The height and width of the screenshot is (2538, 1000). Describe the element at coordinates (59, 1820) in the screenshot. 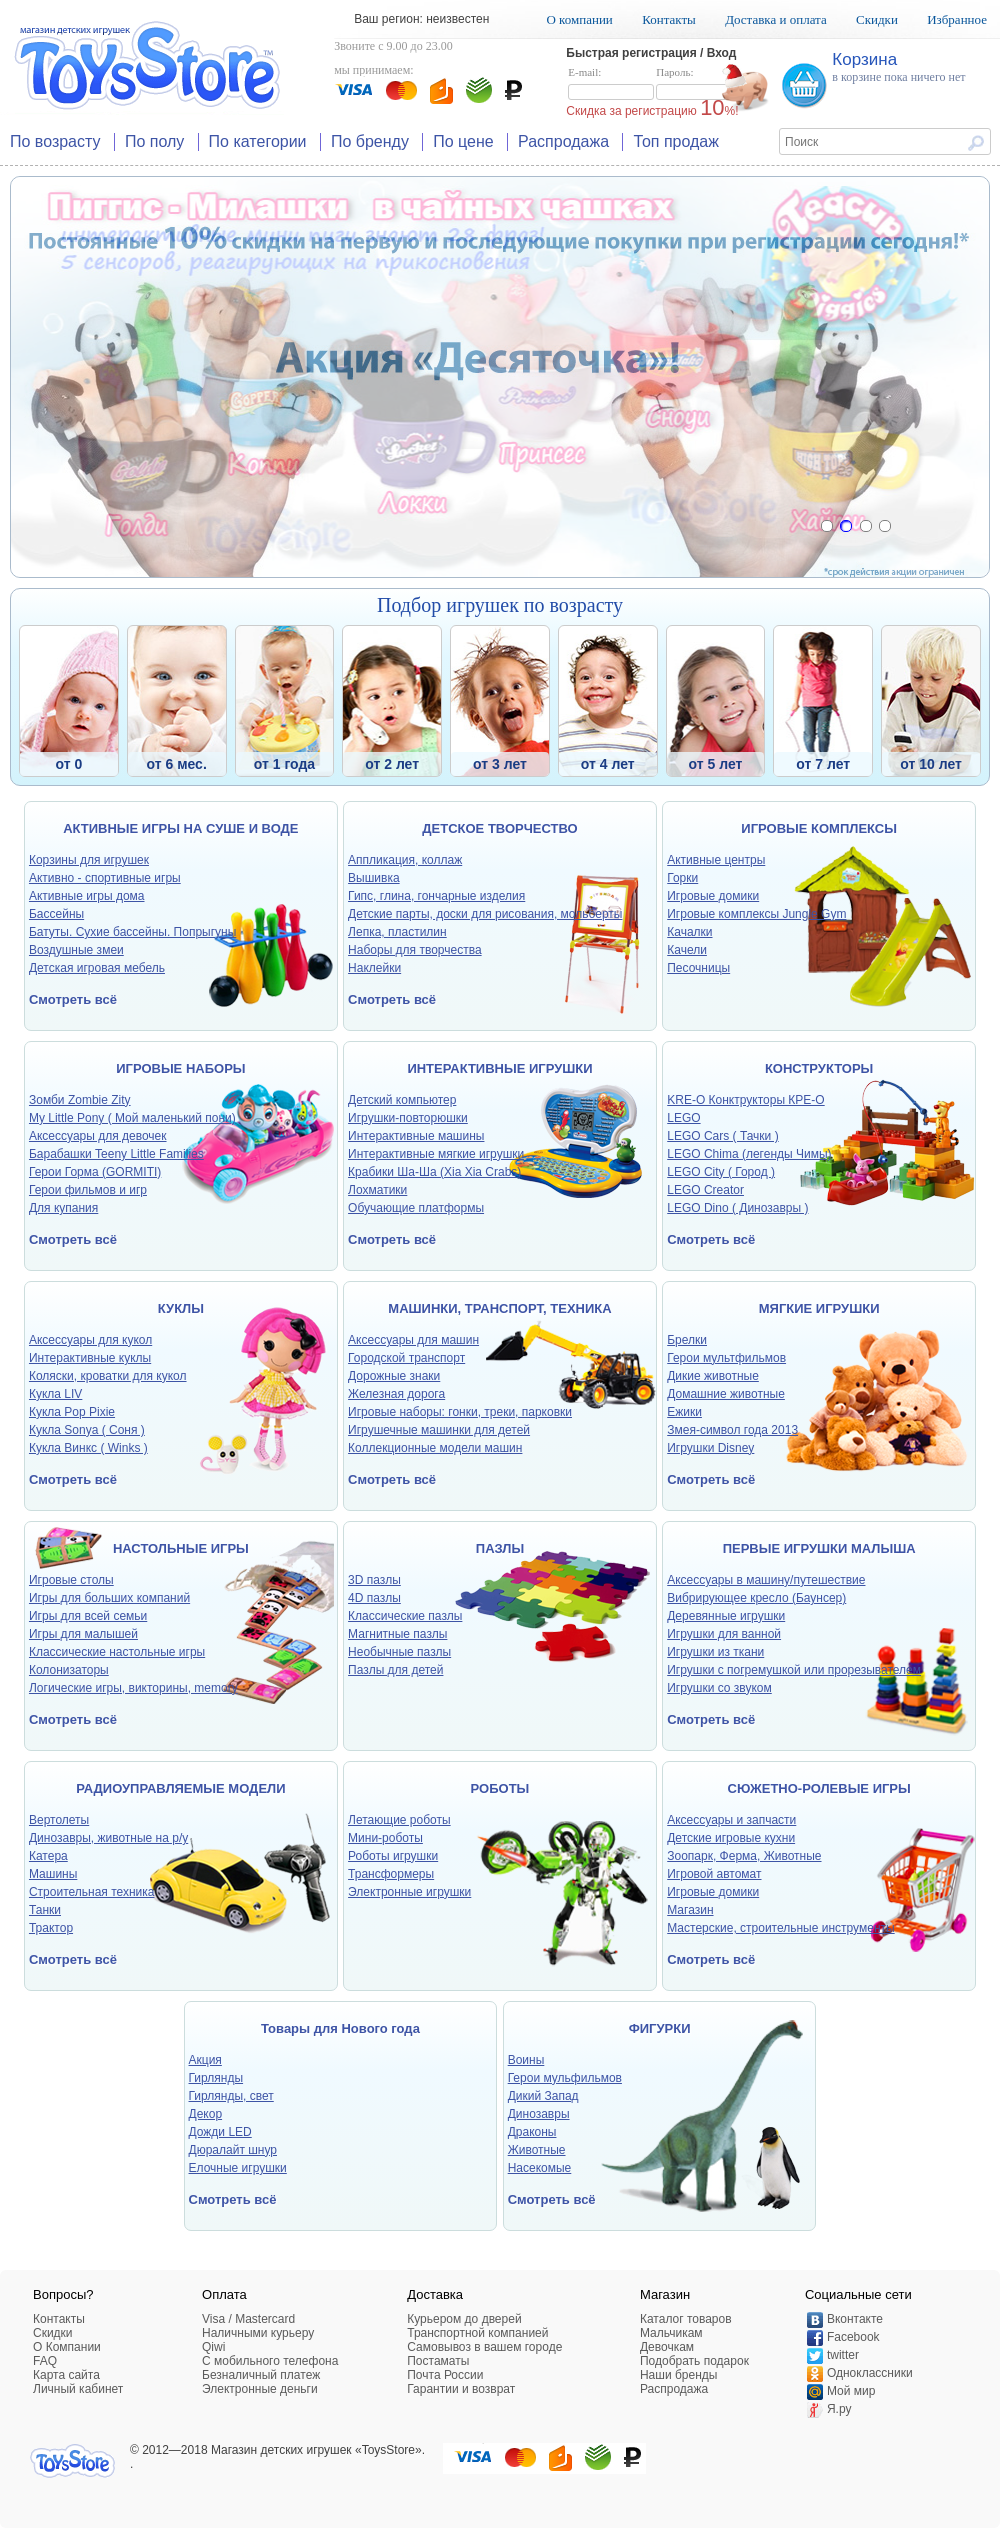

I see `Вертолеты` at that location.